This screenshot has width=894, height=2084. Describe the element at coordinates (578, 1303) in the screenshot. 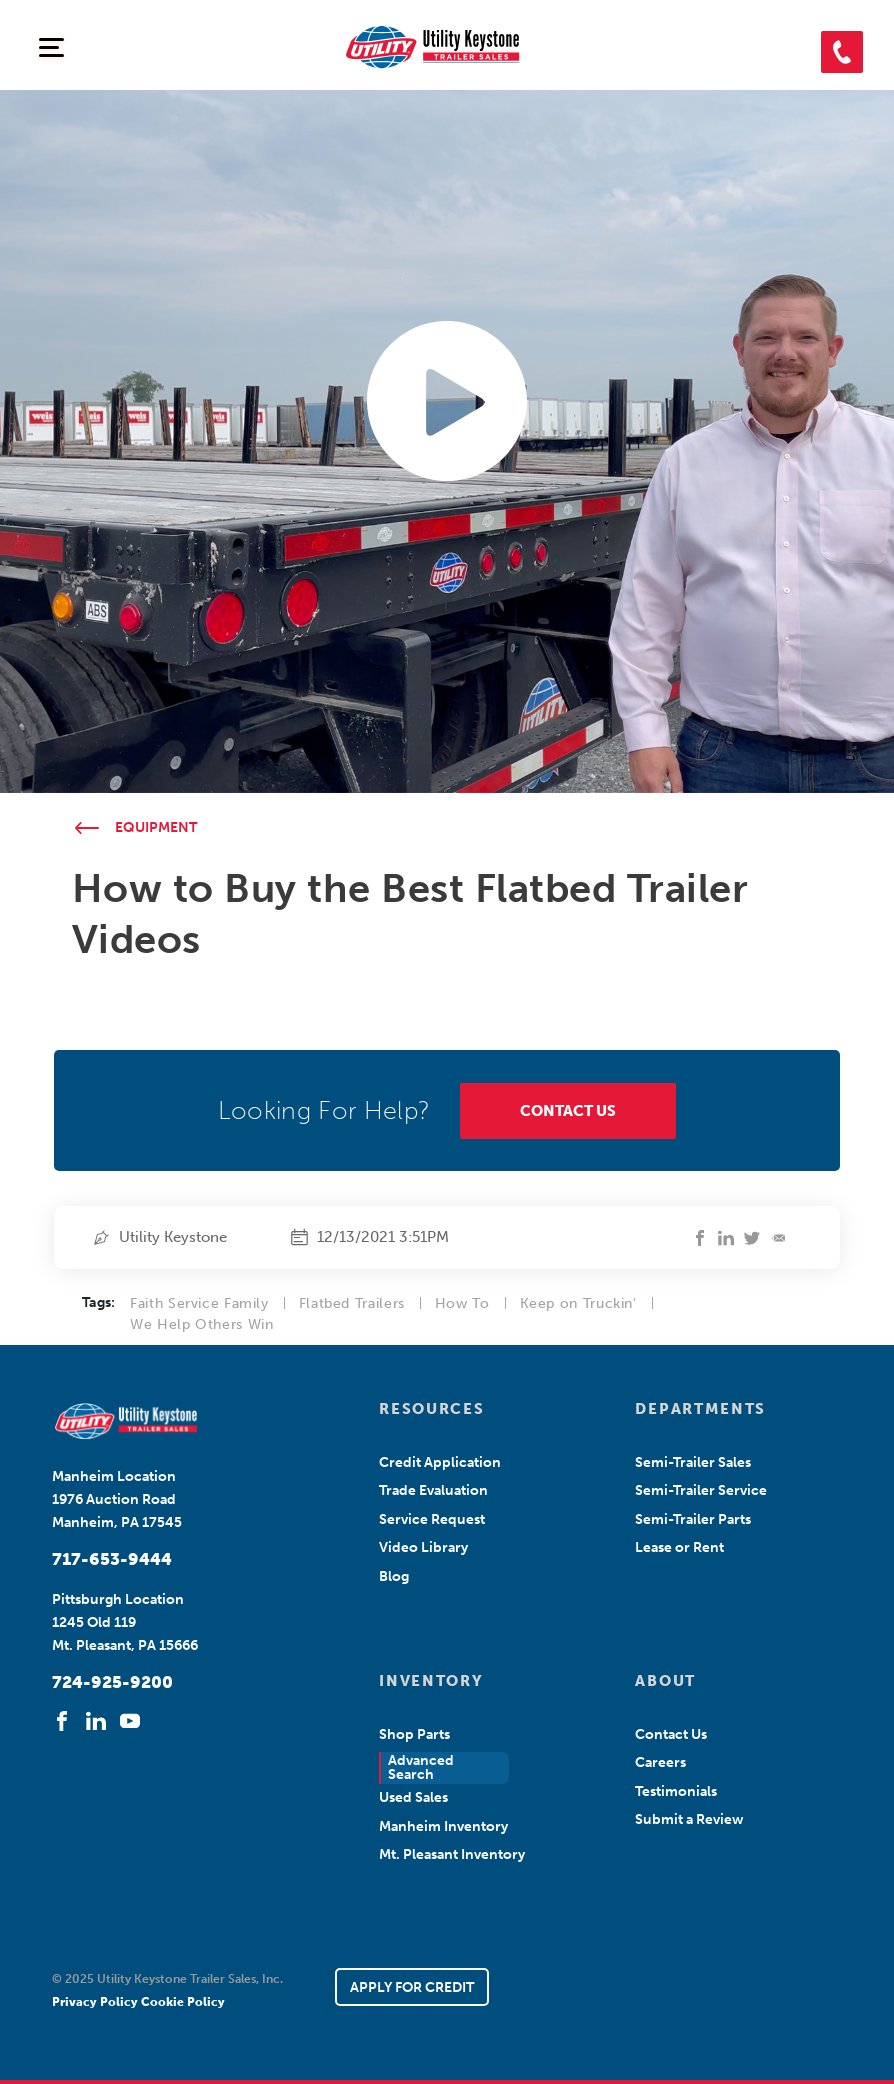

I see `Keep on Truckin'` at that location.